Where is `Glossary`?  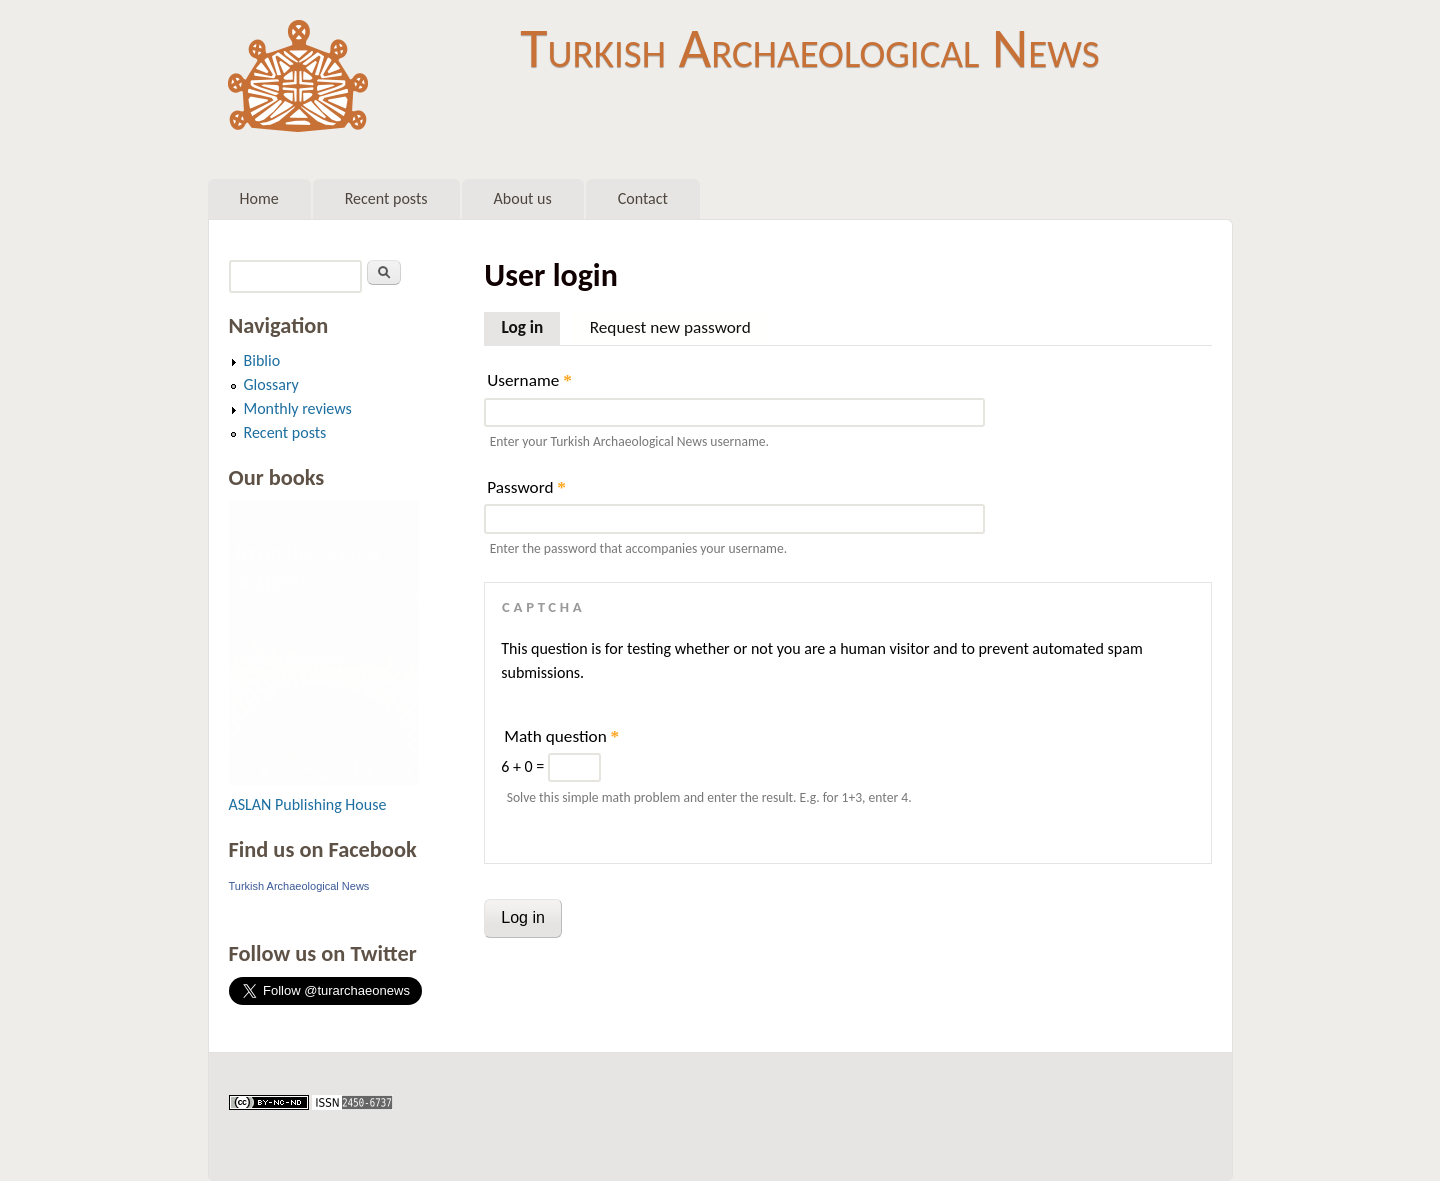
Glossary is located at coordinates (271, 384).